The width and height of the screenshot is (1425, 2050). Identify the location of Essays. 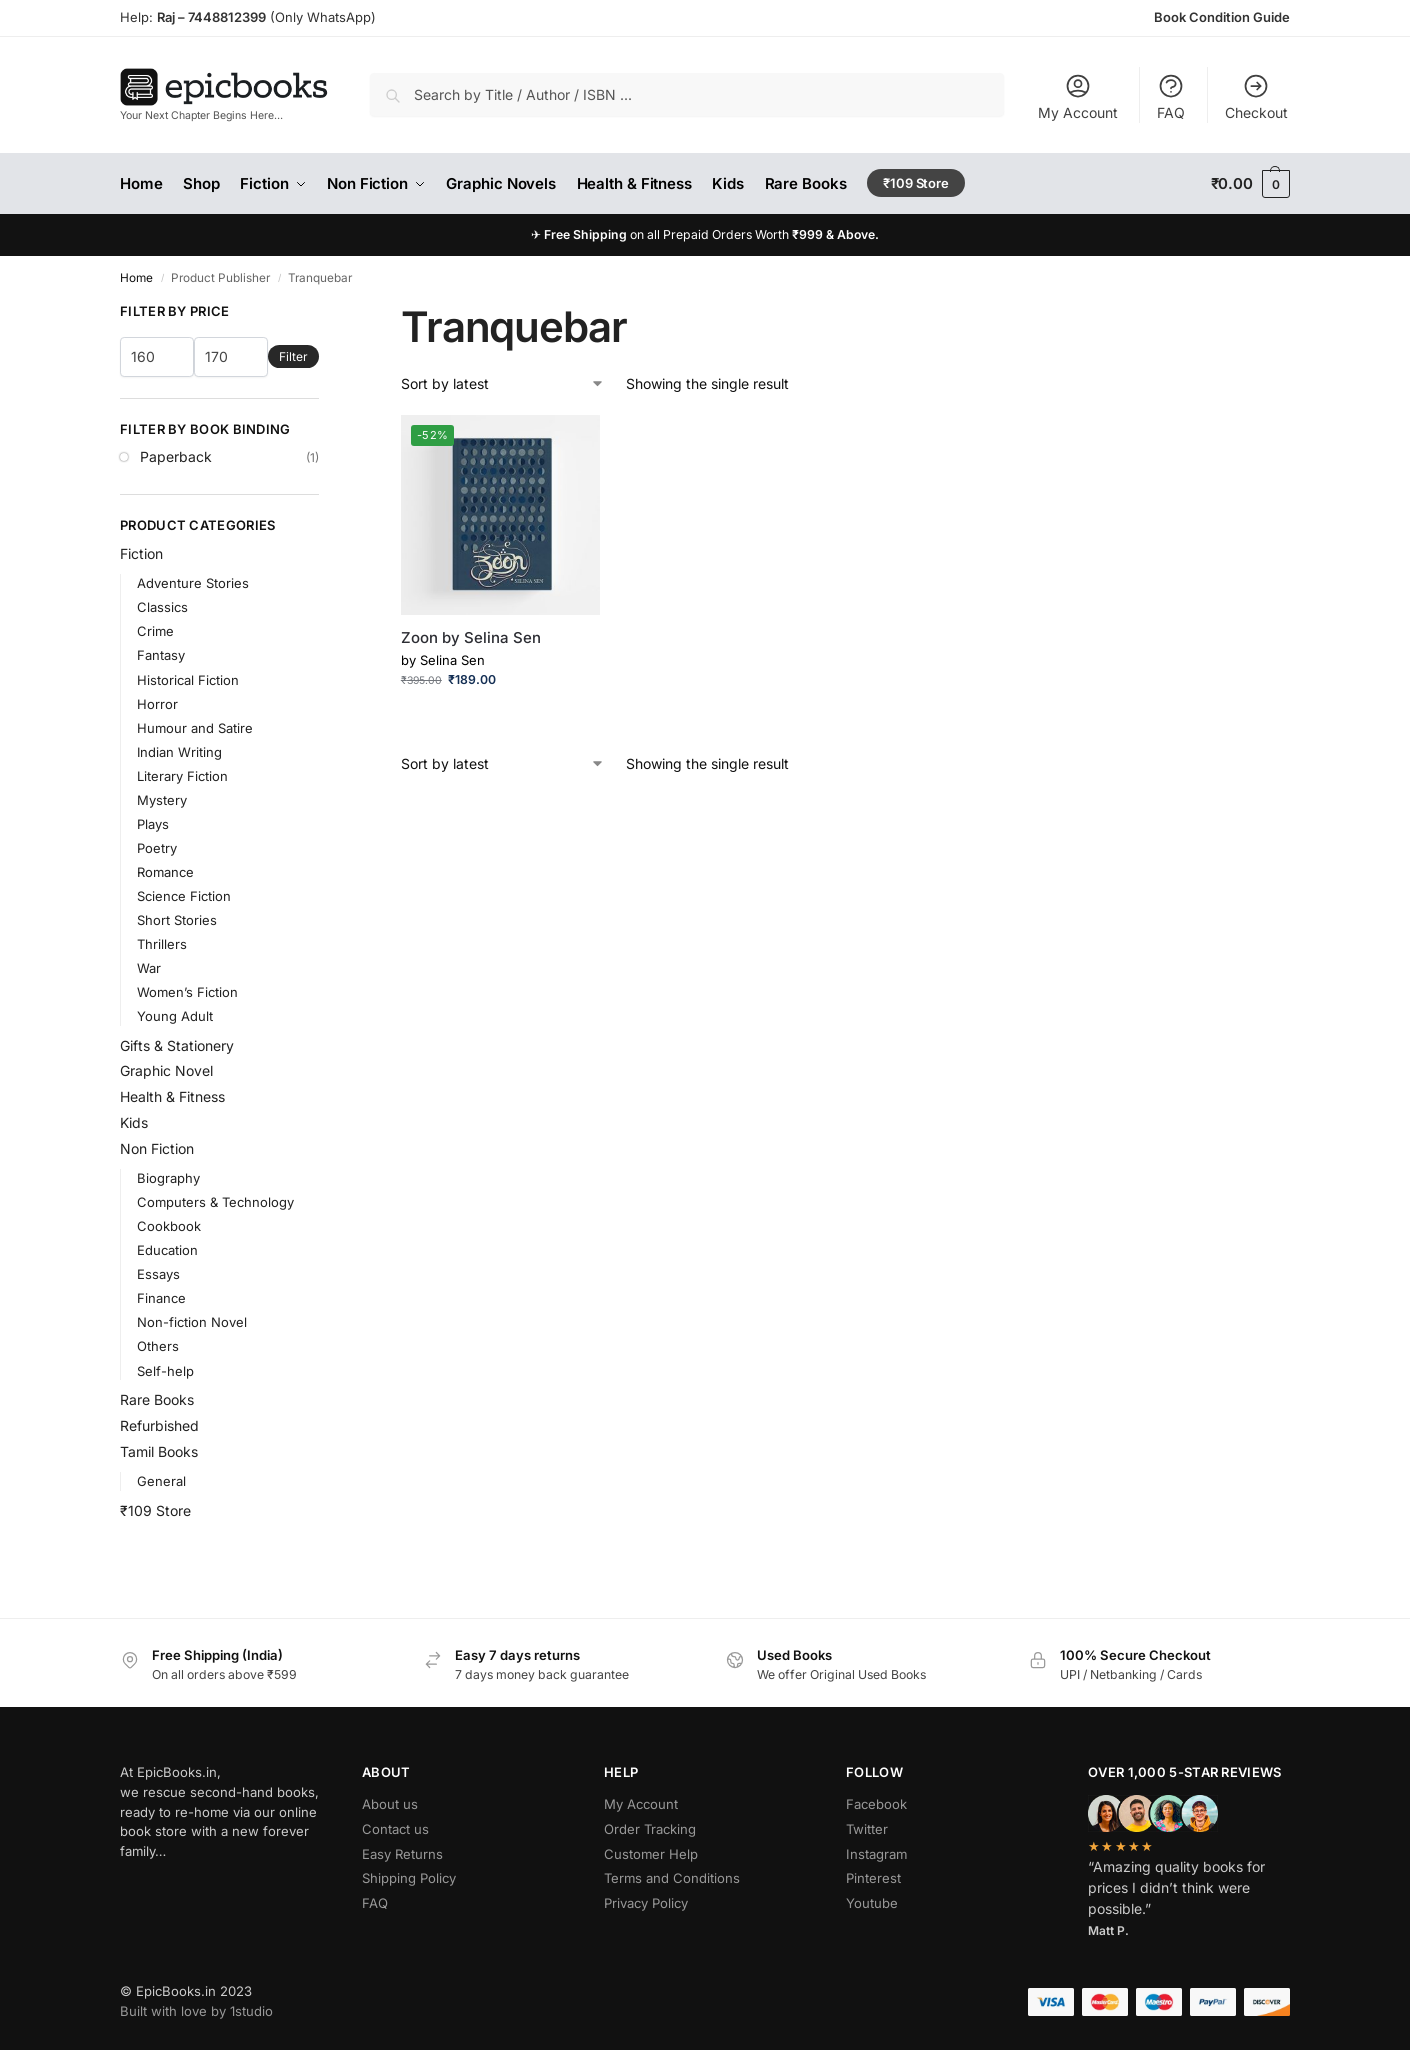
(158, 1274).